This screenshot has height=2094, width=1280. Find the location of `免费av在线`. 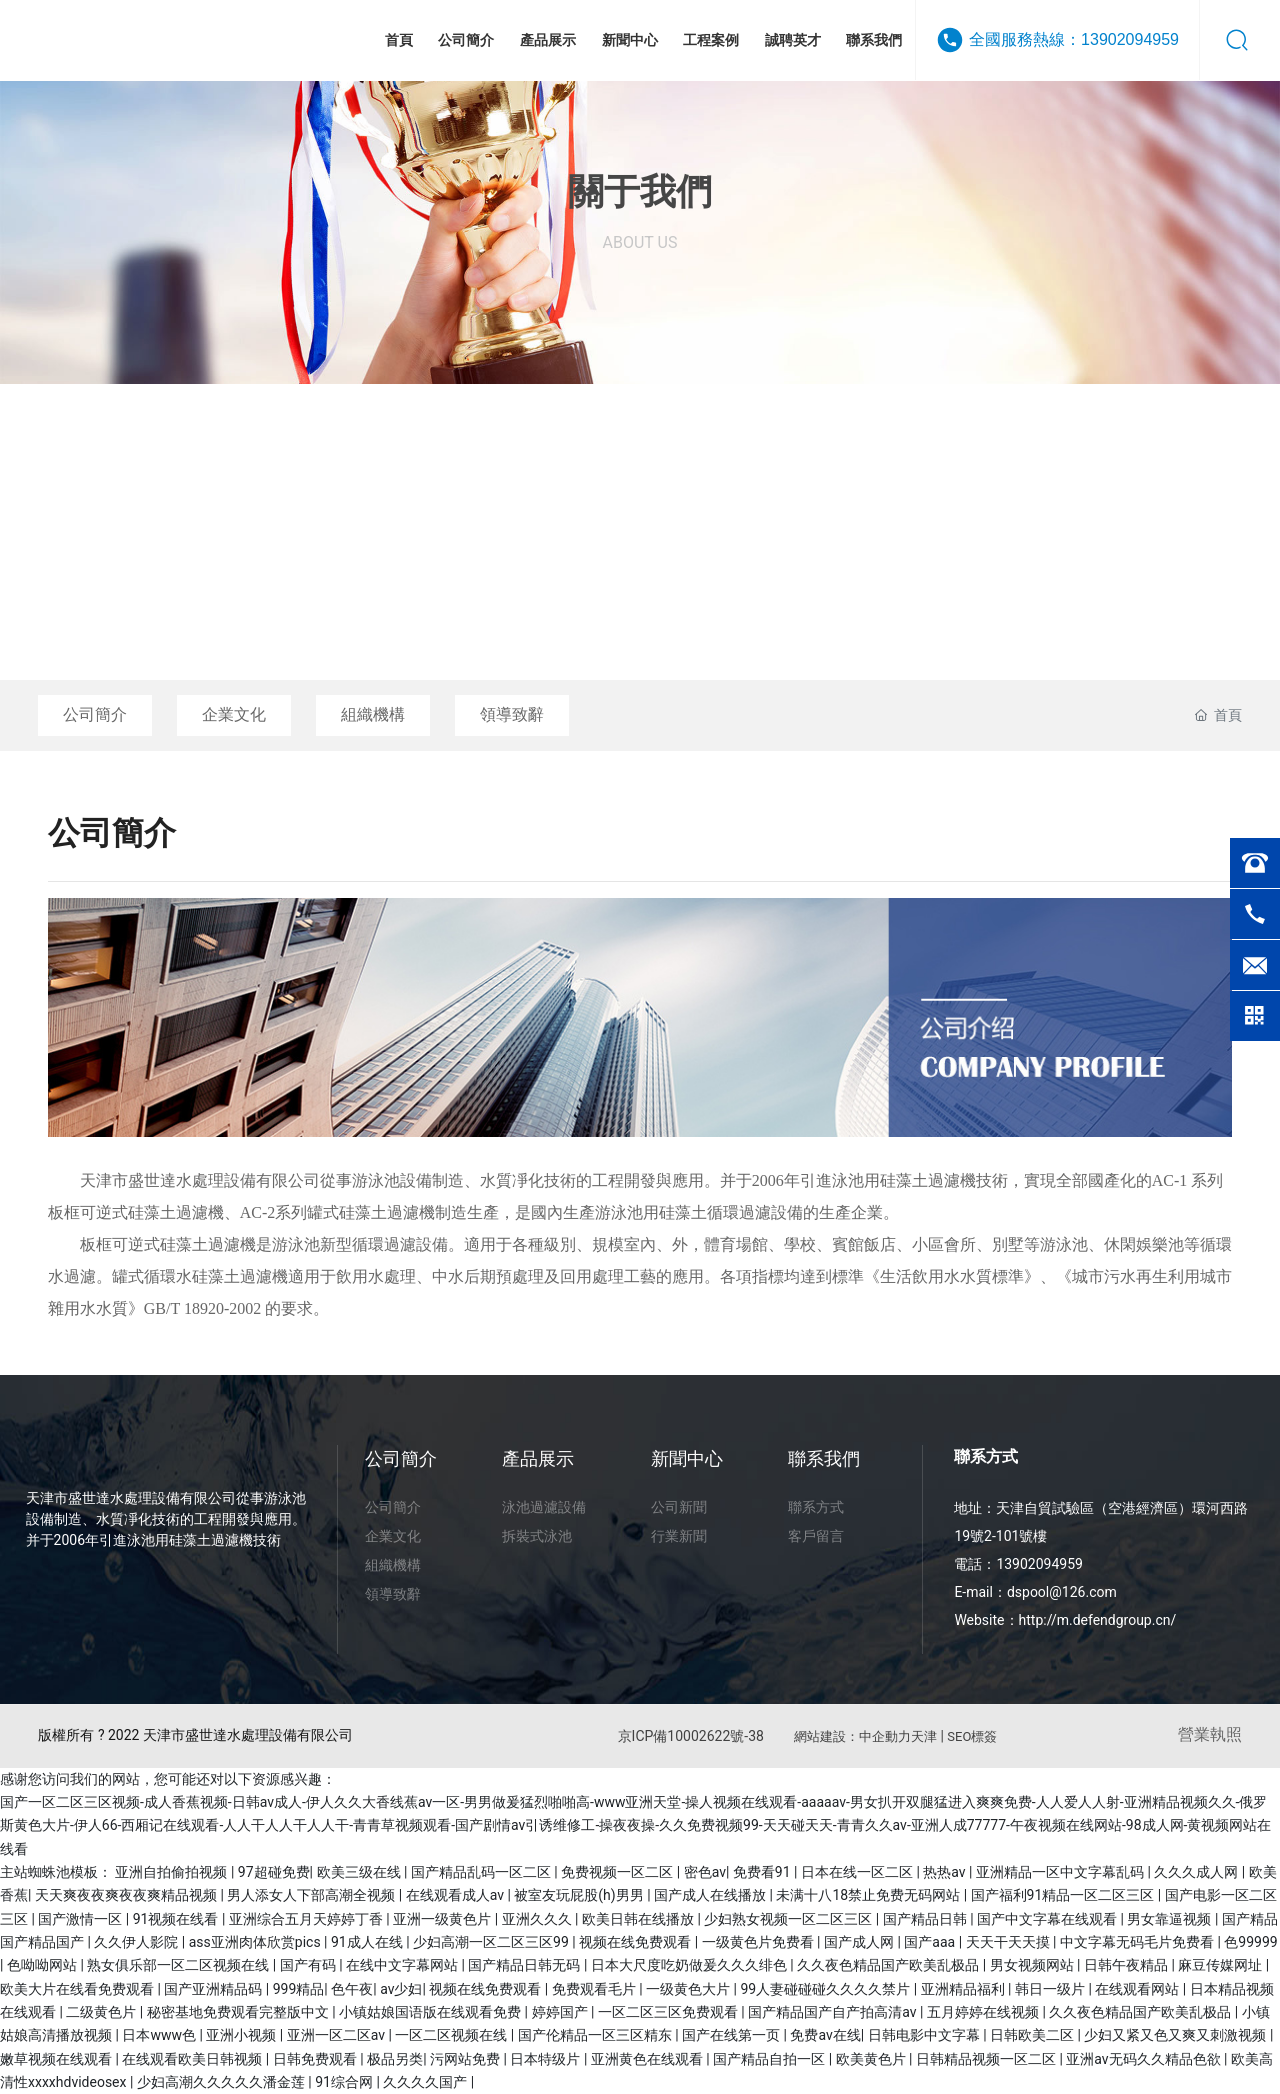

免费av在线 is located at coordinates (825, 2035).